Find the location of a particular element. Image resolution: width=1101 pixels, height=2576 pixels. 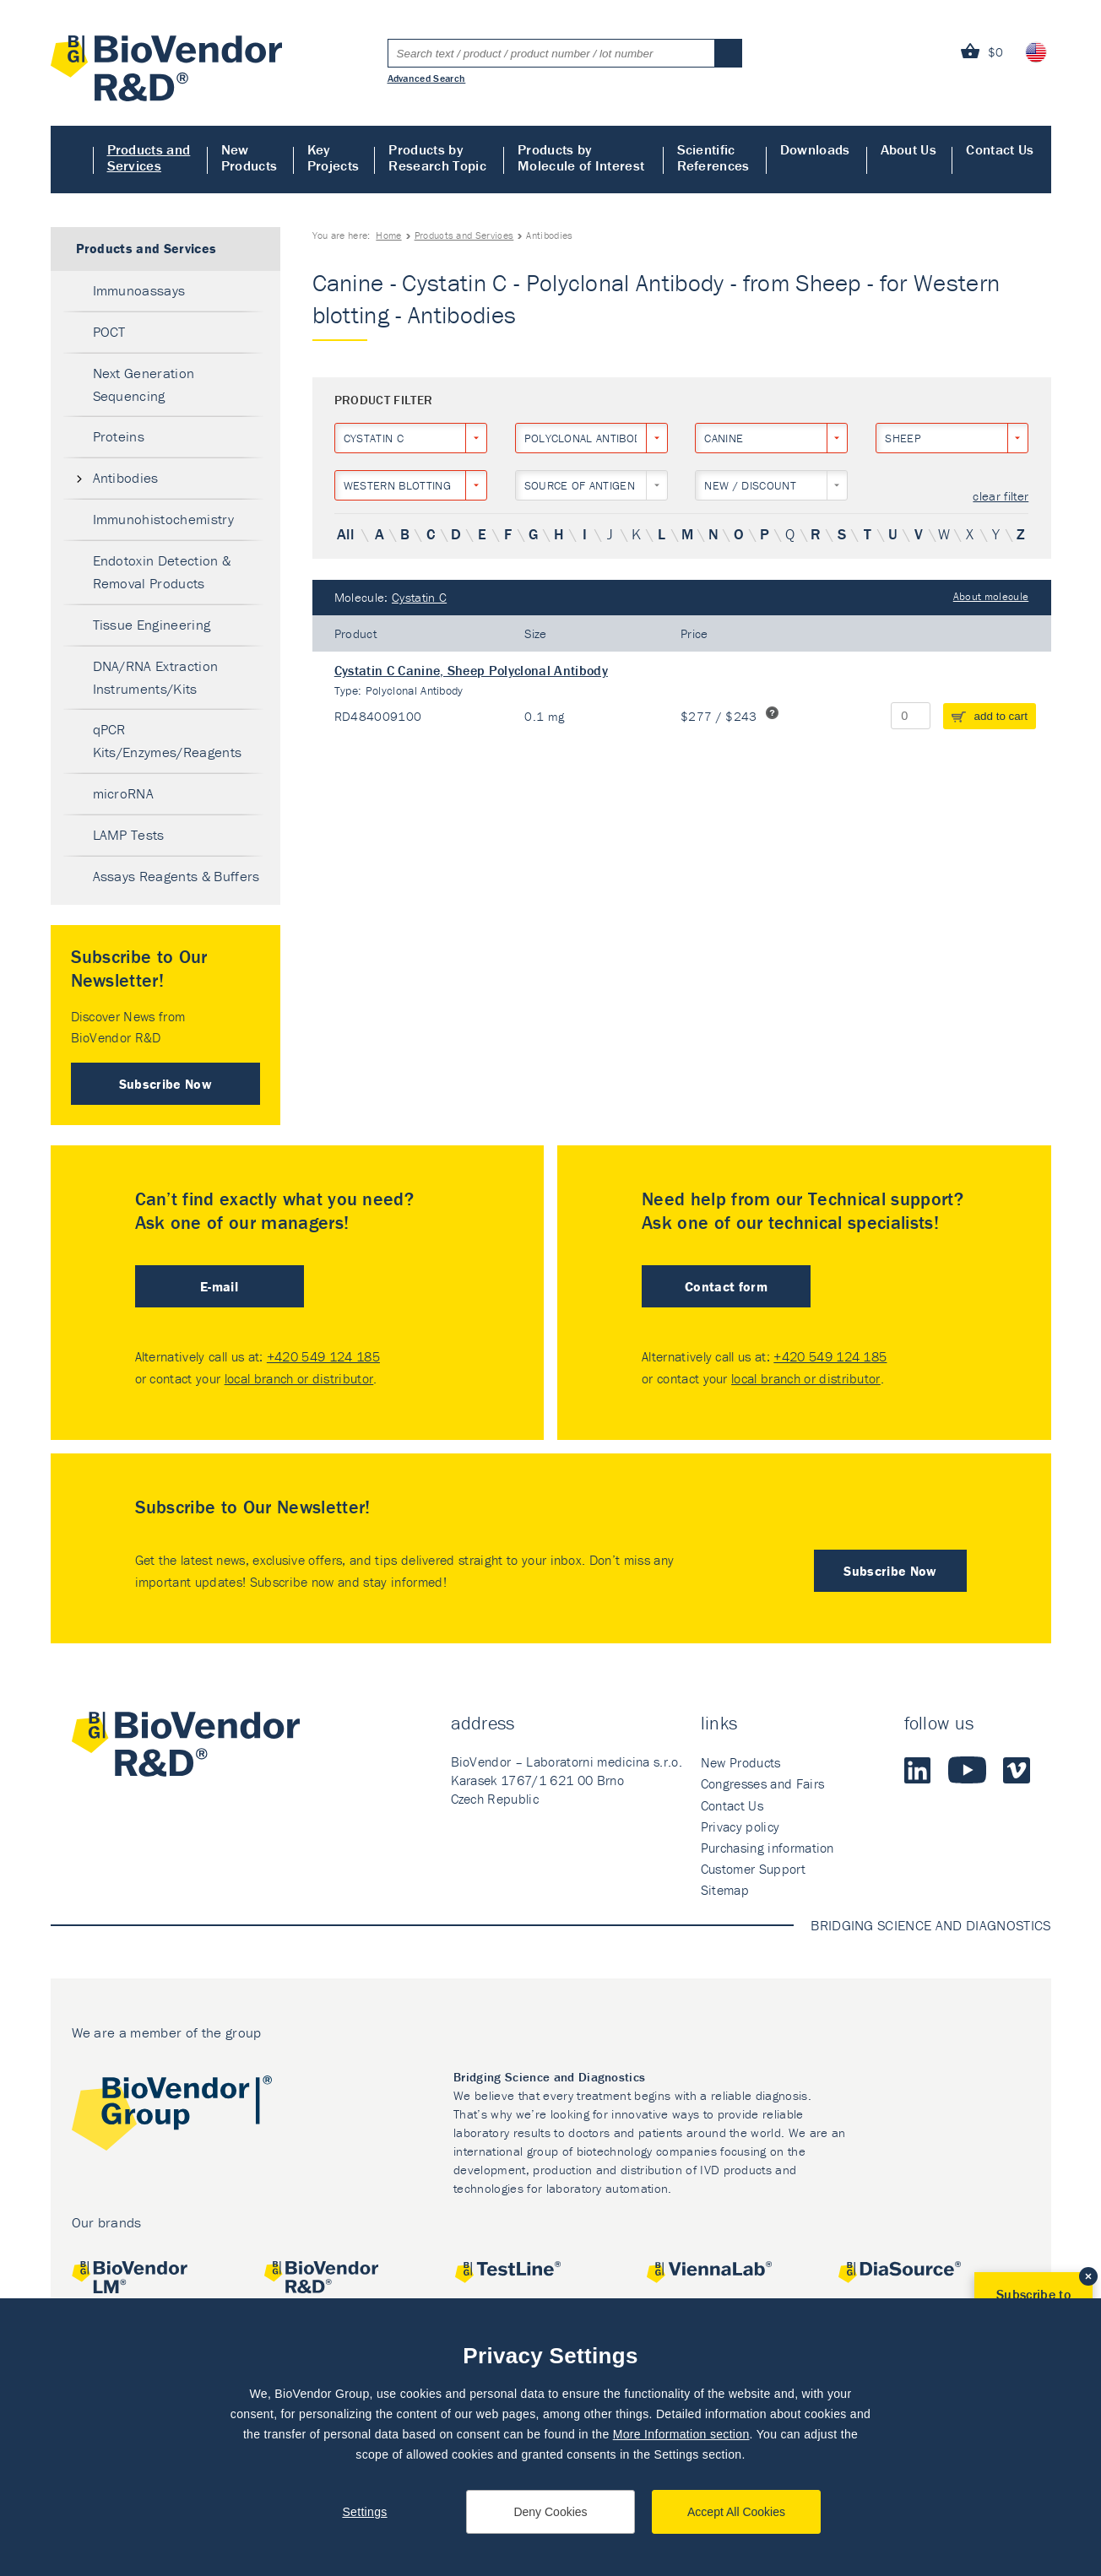

microRNA is located at coordinates (124, 793).